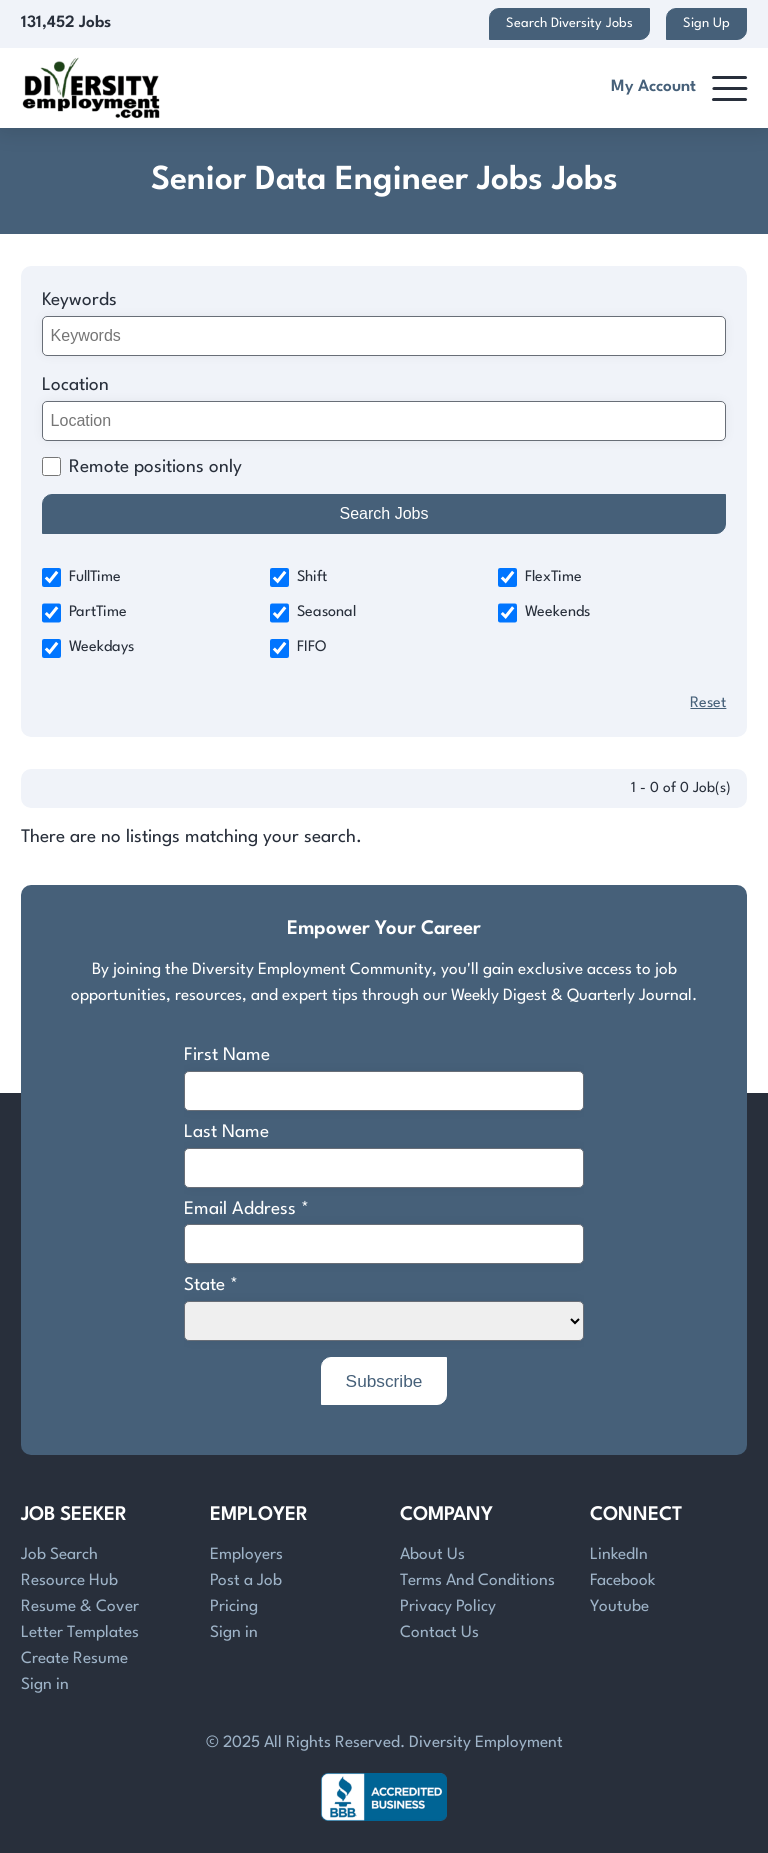  Describe the element at coordinates (246, 1581) in the screenshot. I see `Post a Job` at that location.